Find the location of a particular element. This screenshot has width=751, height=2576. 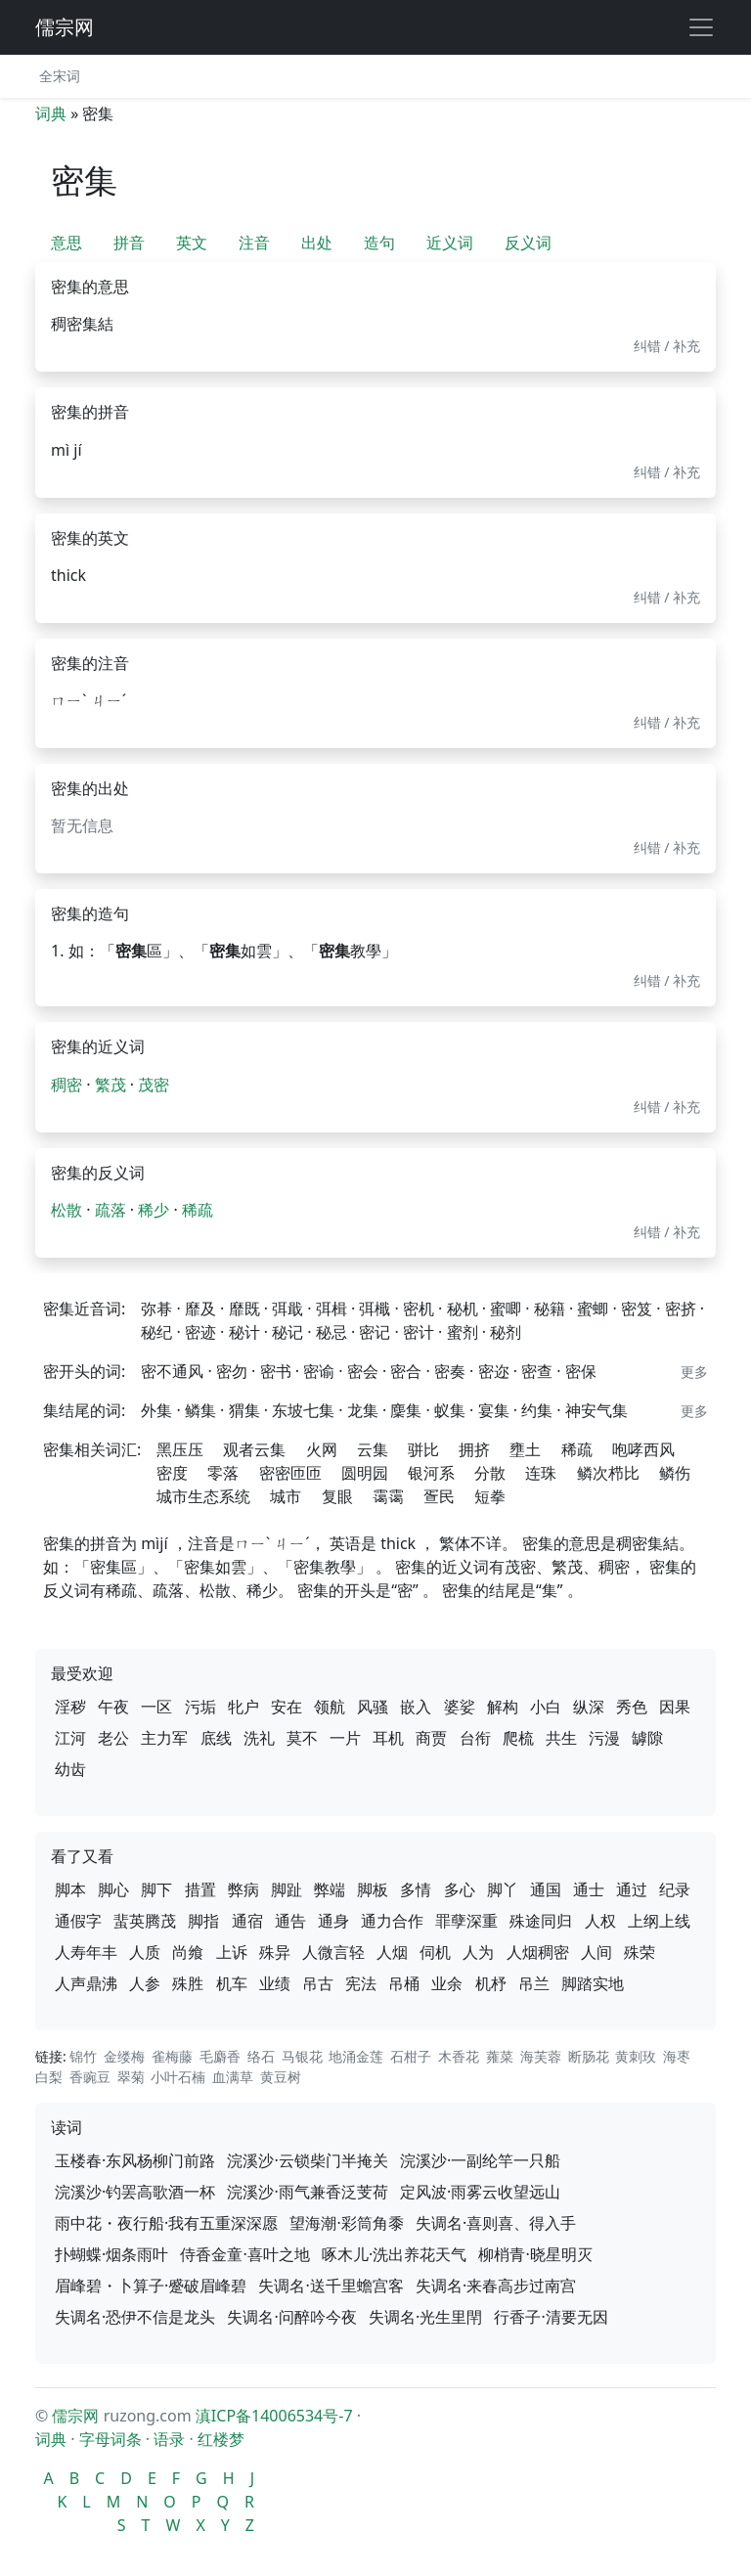

玉楼春·东风杨柳门前路 is located at coordinates (135, 2160).